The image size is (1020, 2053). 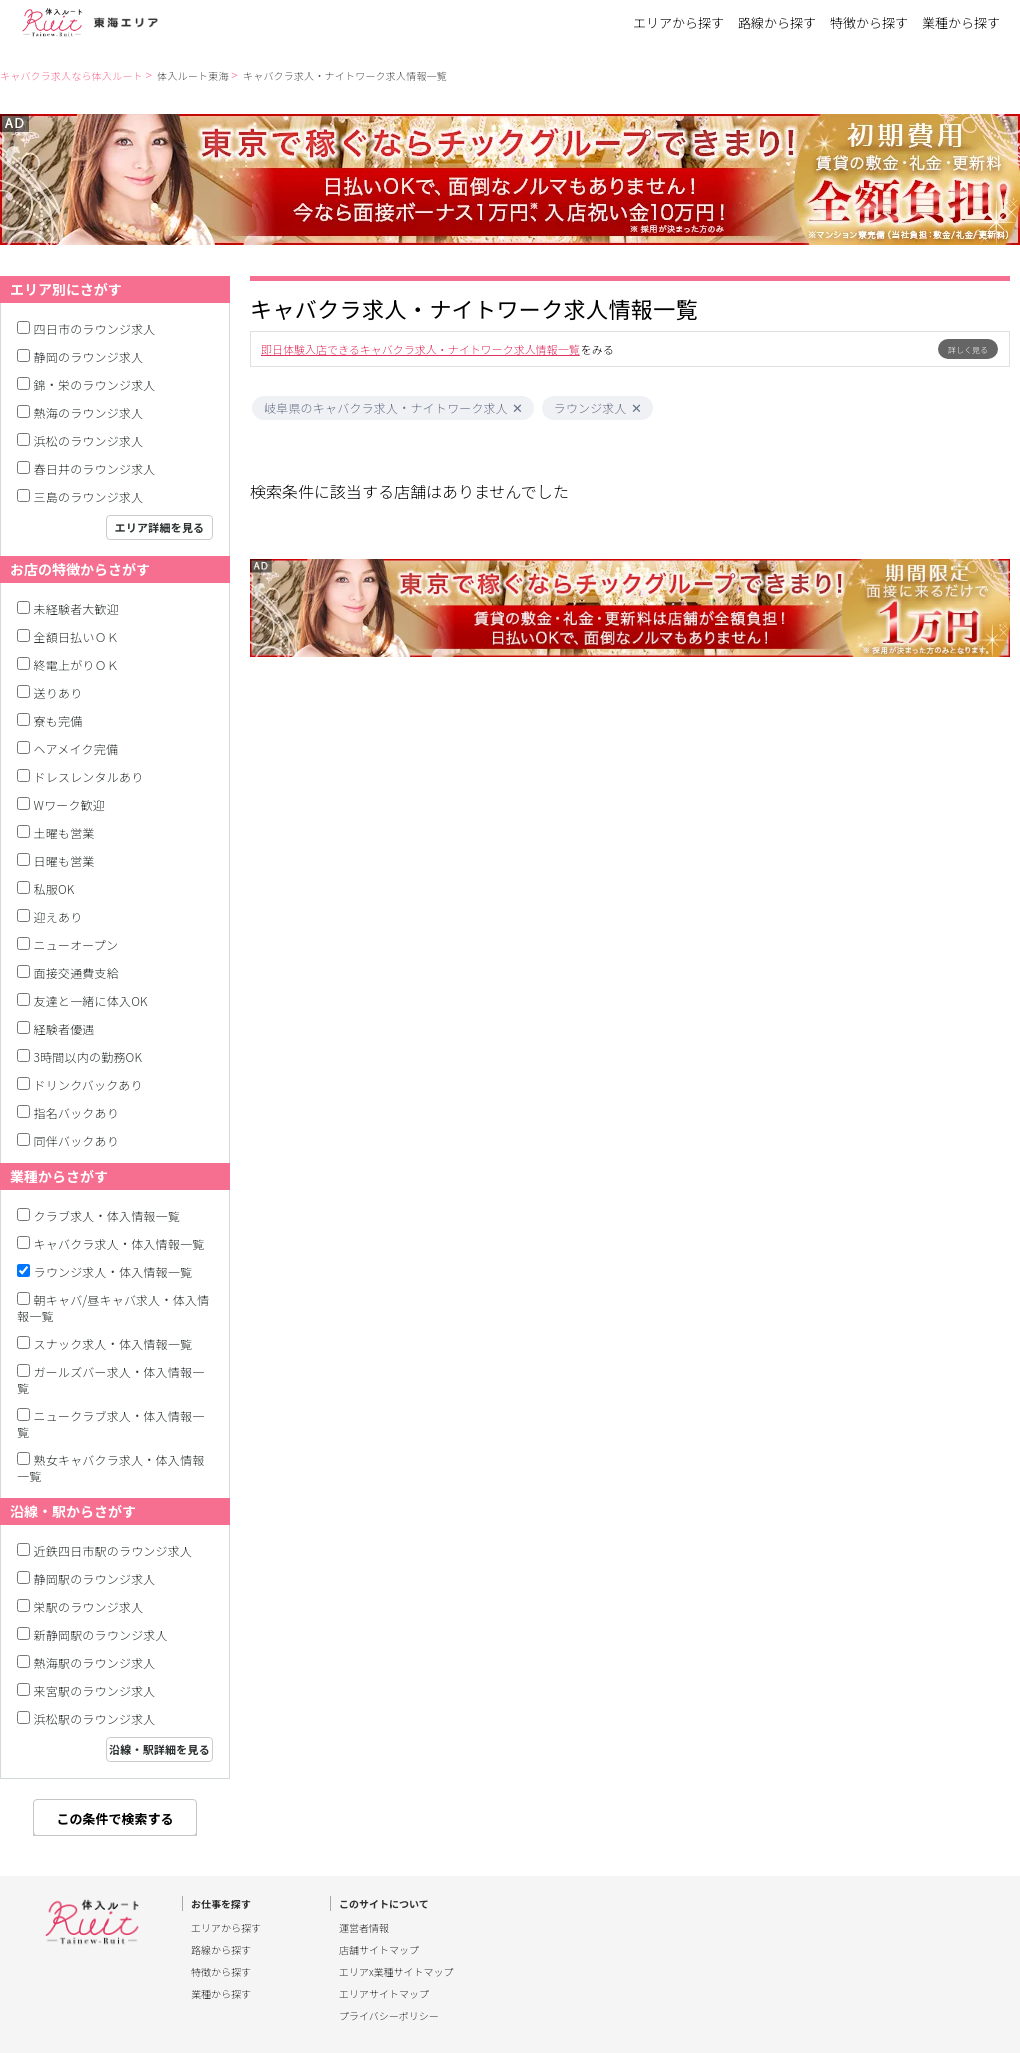 What do you see at coordinates (89, 356) in the screenshot?
I see `静岡のラウンジ求人` at bounding box center [89, 356].